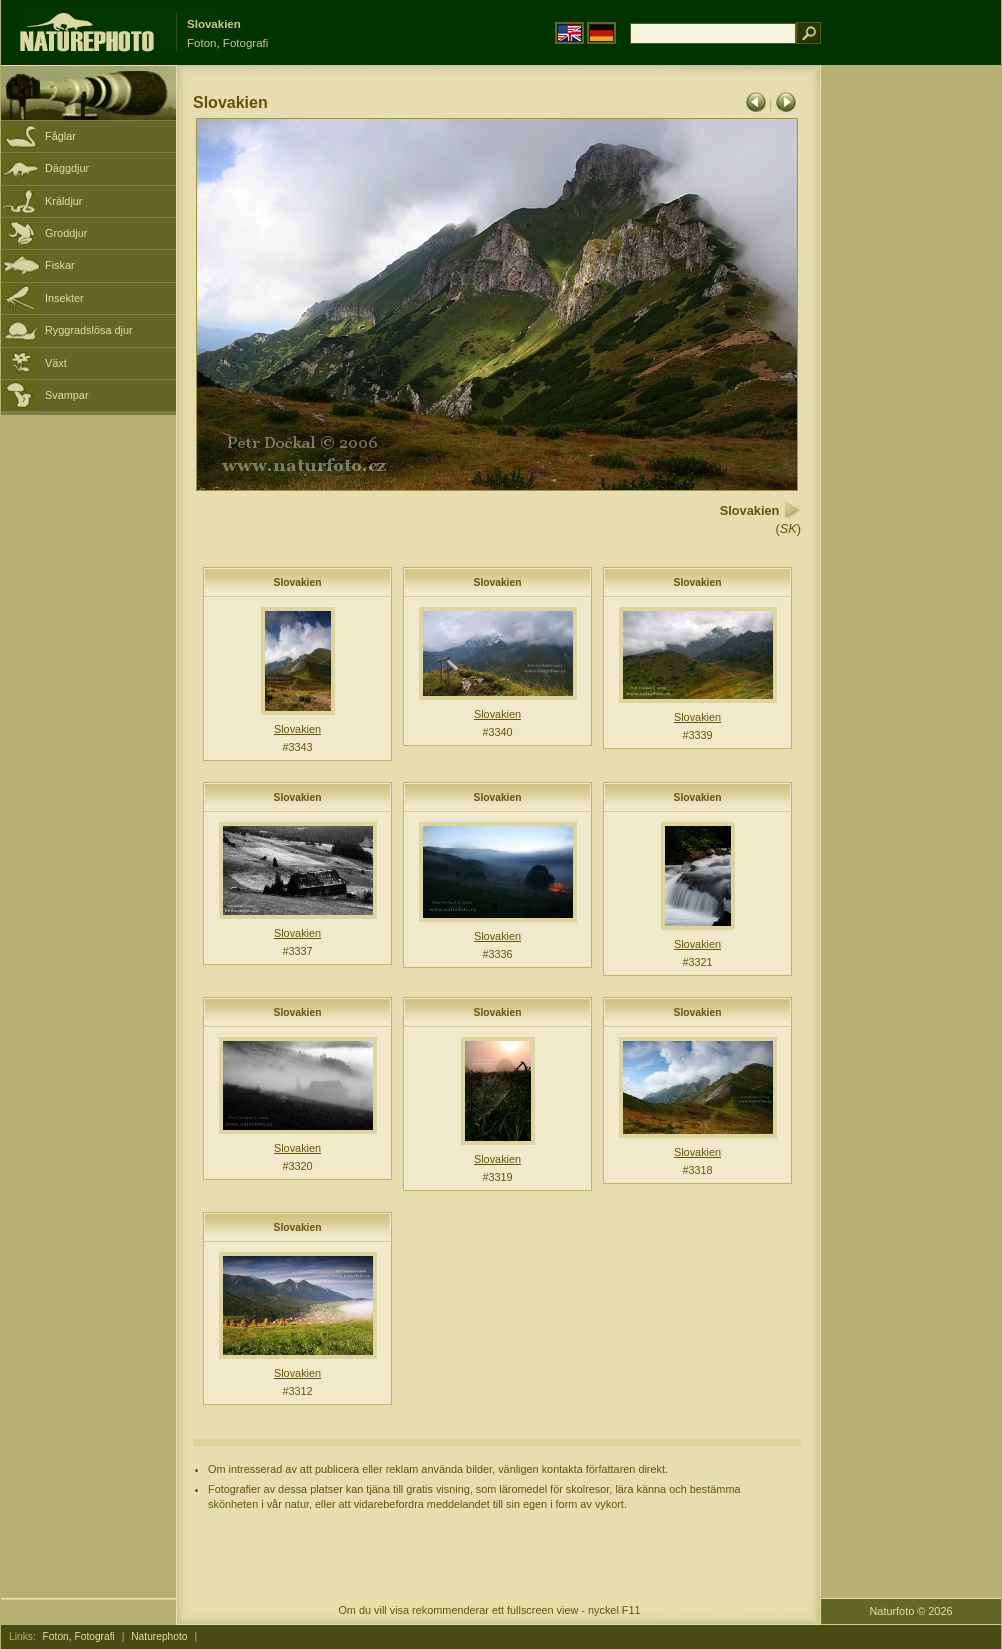 The image size is (1002, 1649). I want to click on Svampar, so click(67, 395).